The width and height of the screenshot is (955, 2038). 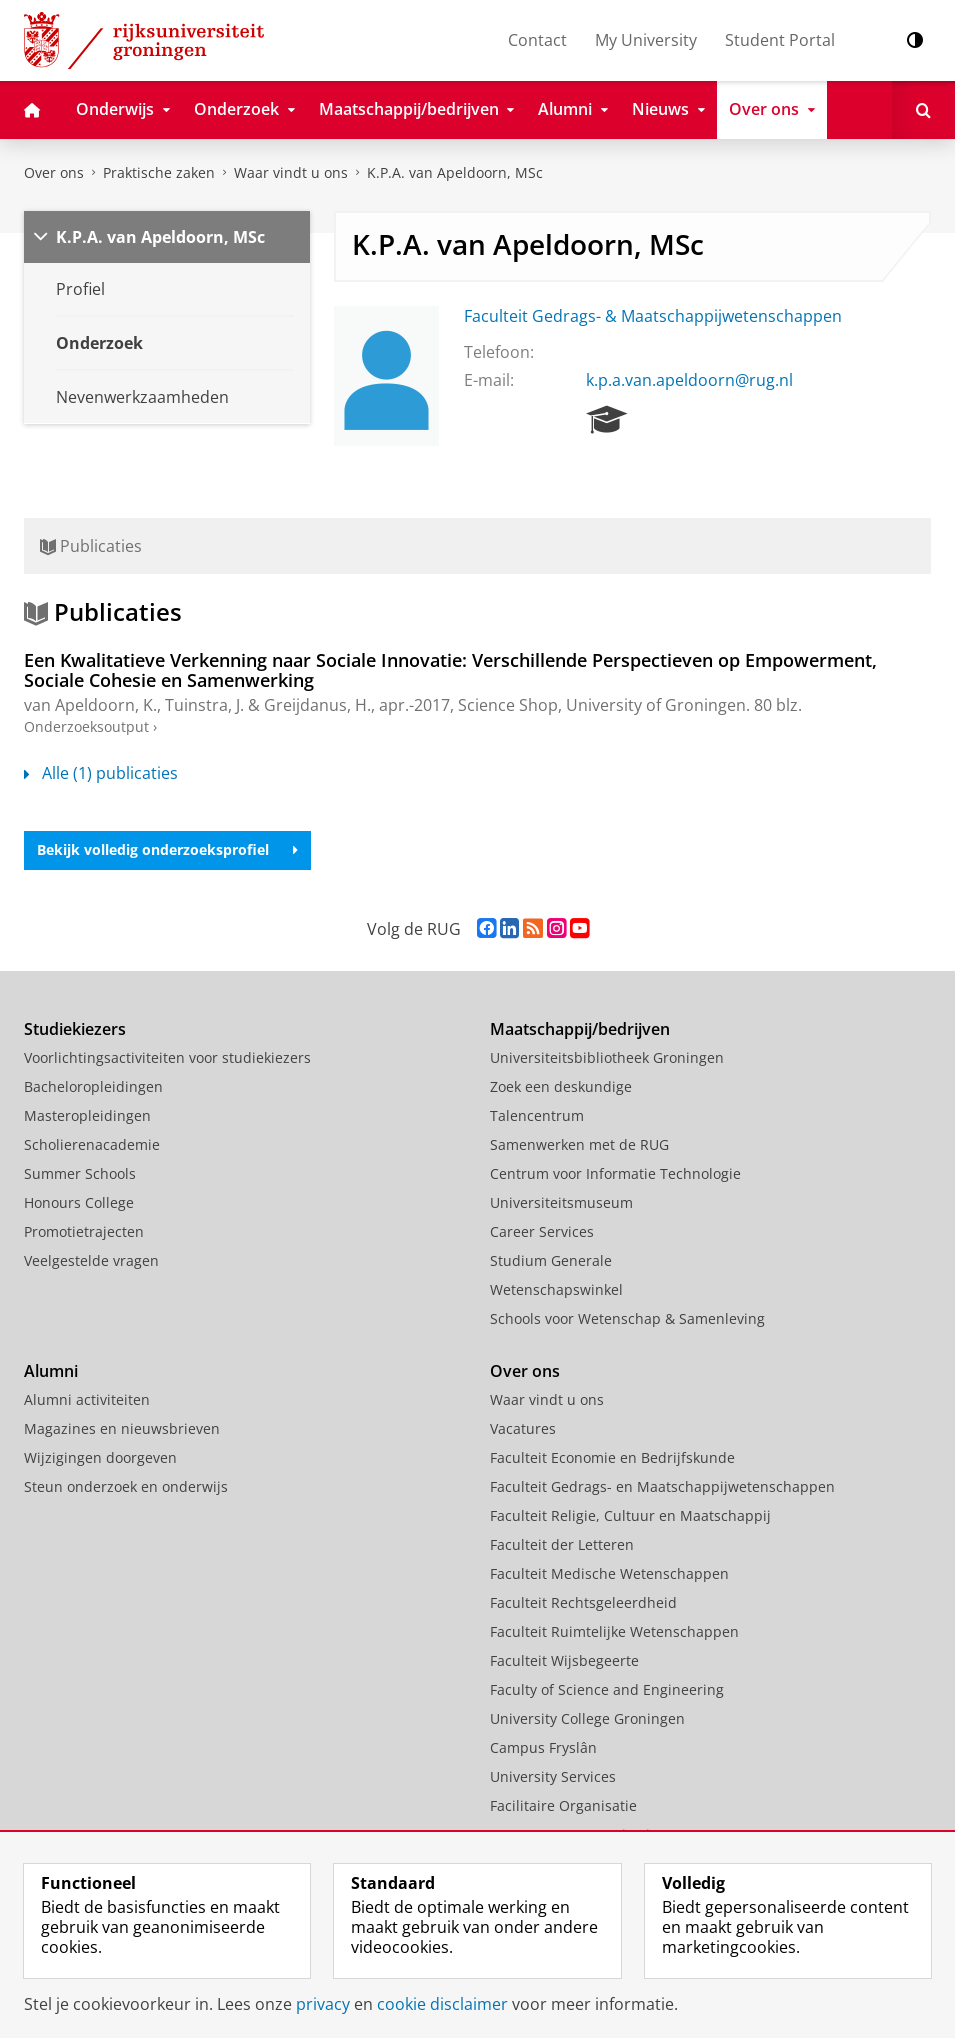 I want to click on Faculteit Gedrags- & Maatschappijwetenschappen, so click(x=653, y=316).